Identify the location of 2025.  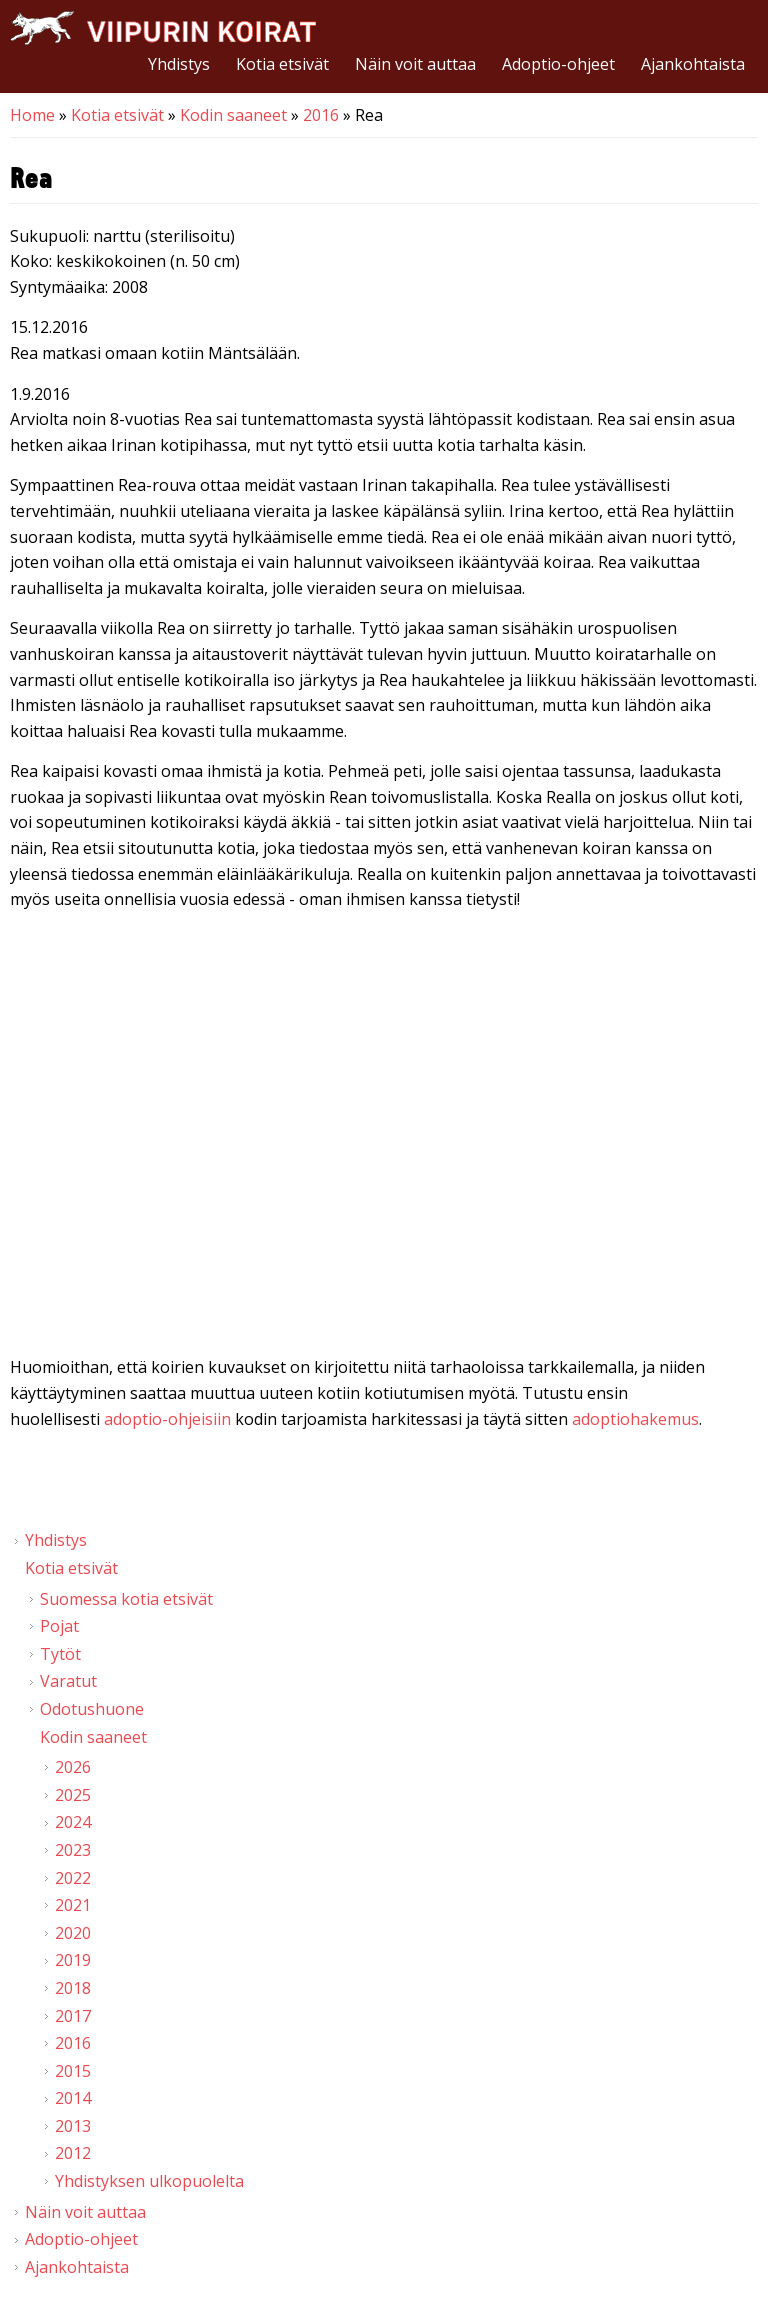
(73, 1795).